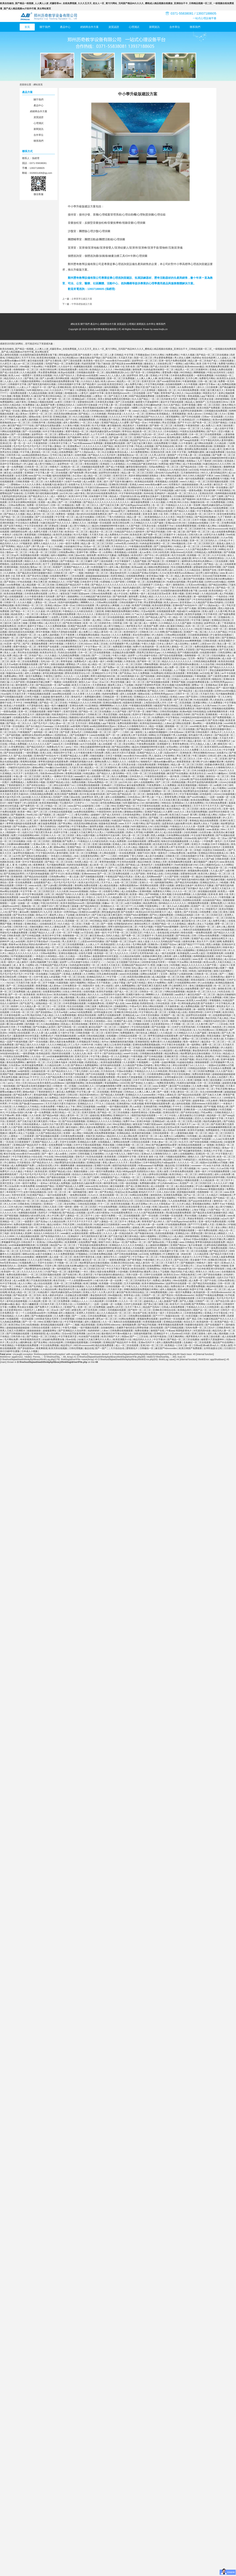  Describe the element at coordinates (135, 1174) in the screenshot. I see `不卡一二区` at that location.